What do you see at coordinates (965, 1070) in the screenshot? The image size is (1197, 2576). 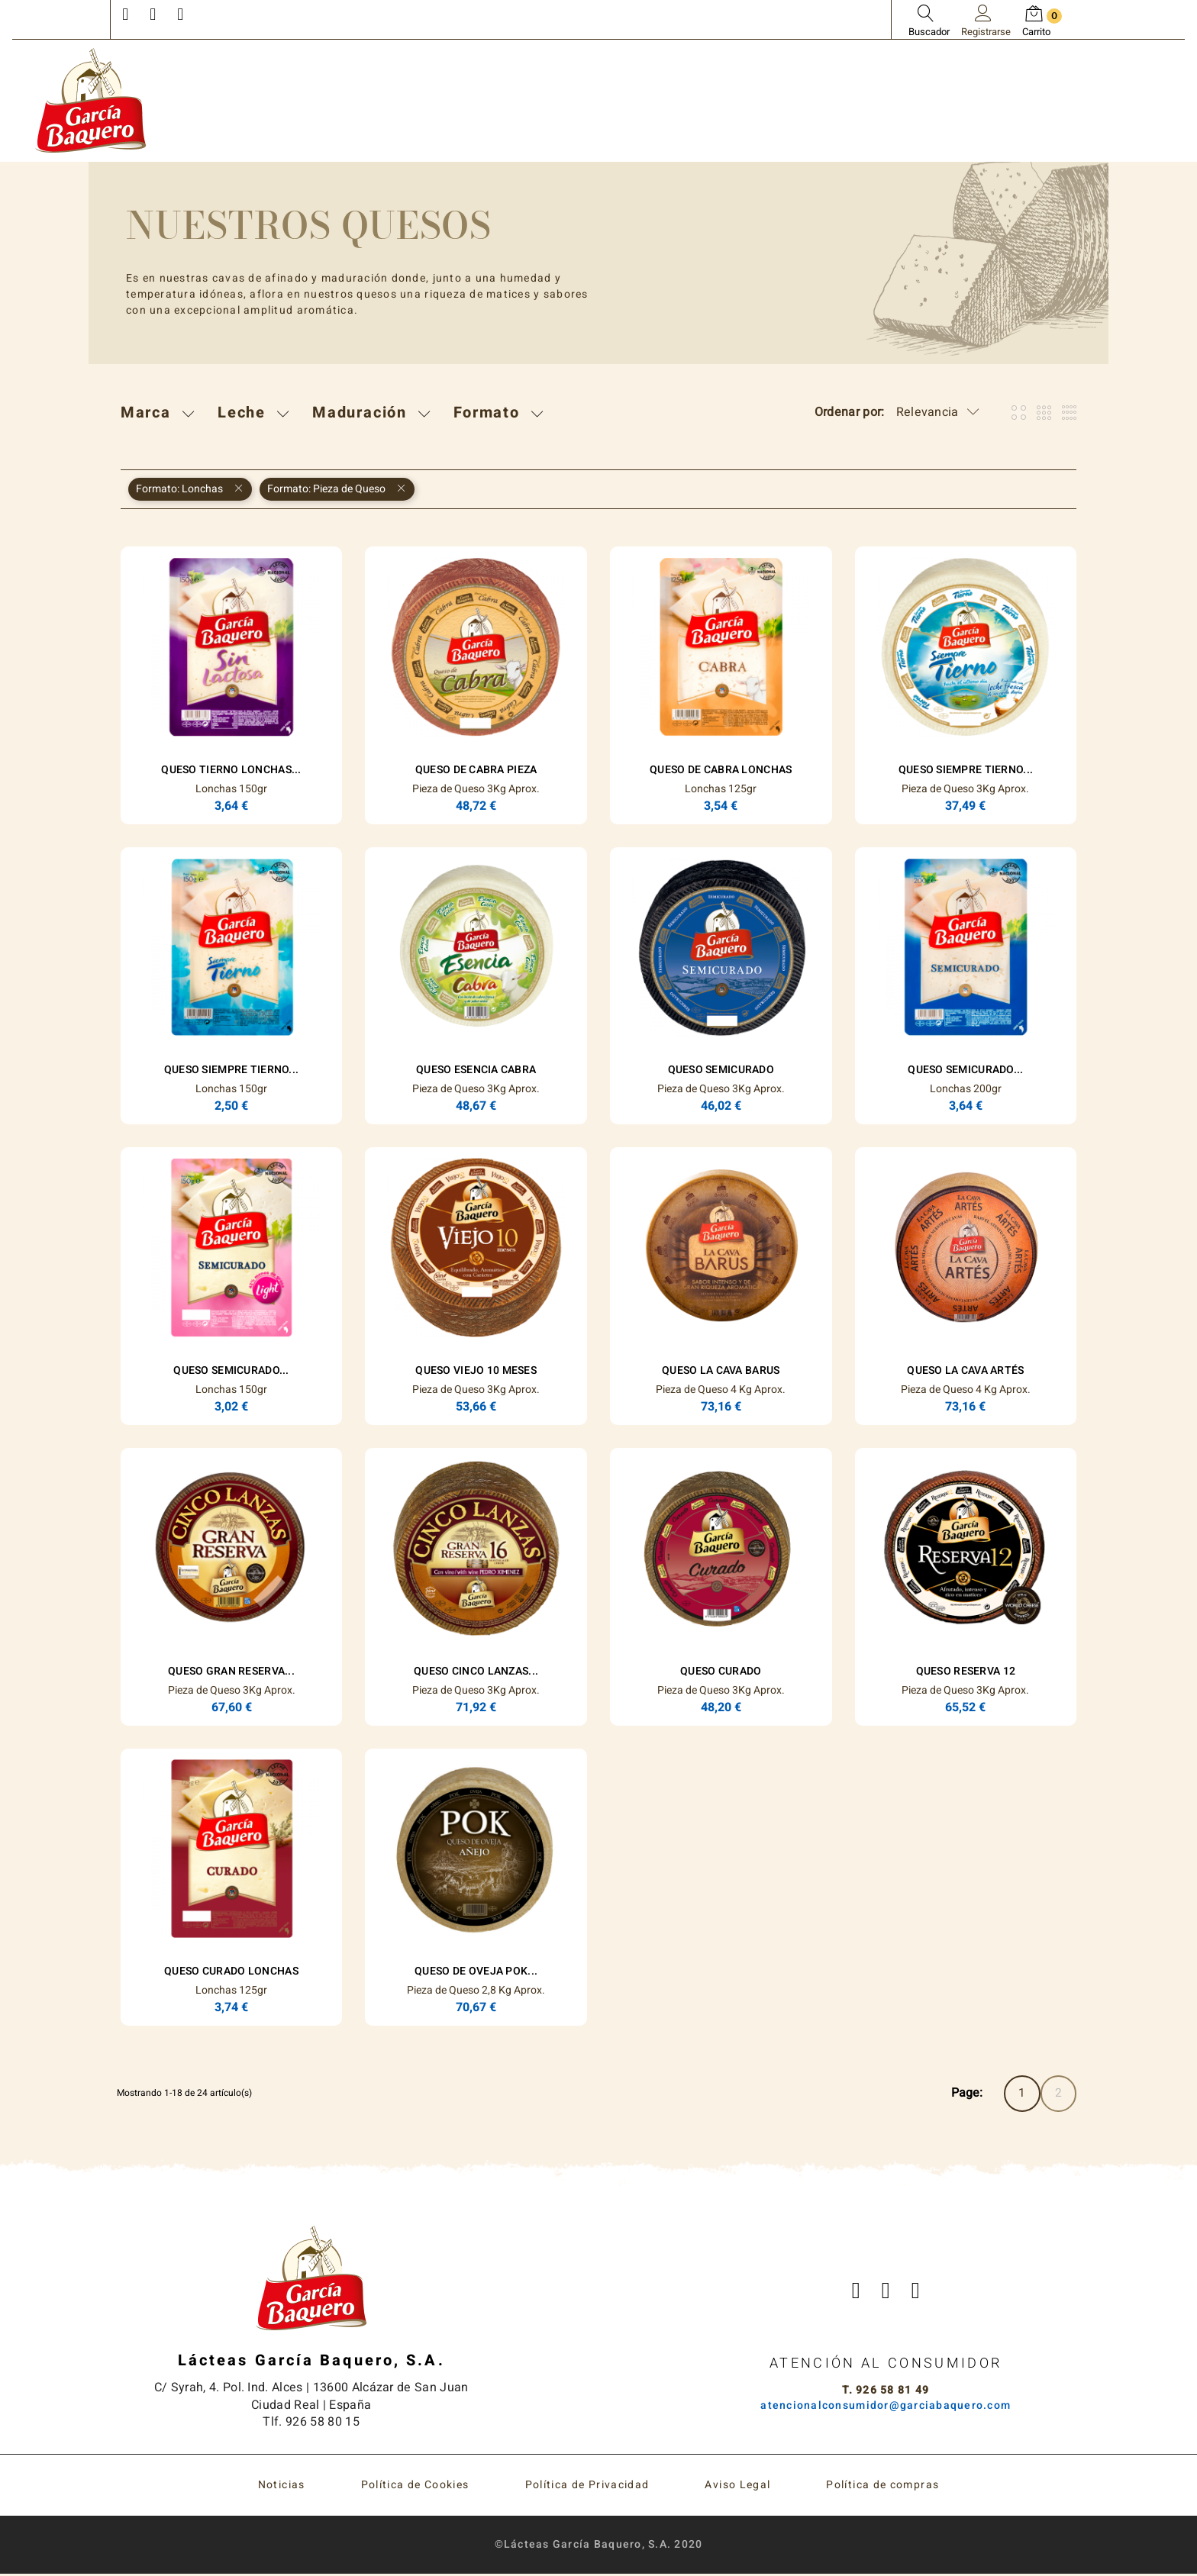 I see `Queso Semicurado...` at bounding box center [965, 1070].